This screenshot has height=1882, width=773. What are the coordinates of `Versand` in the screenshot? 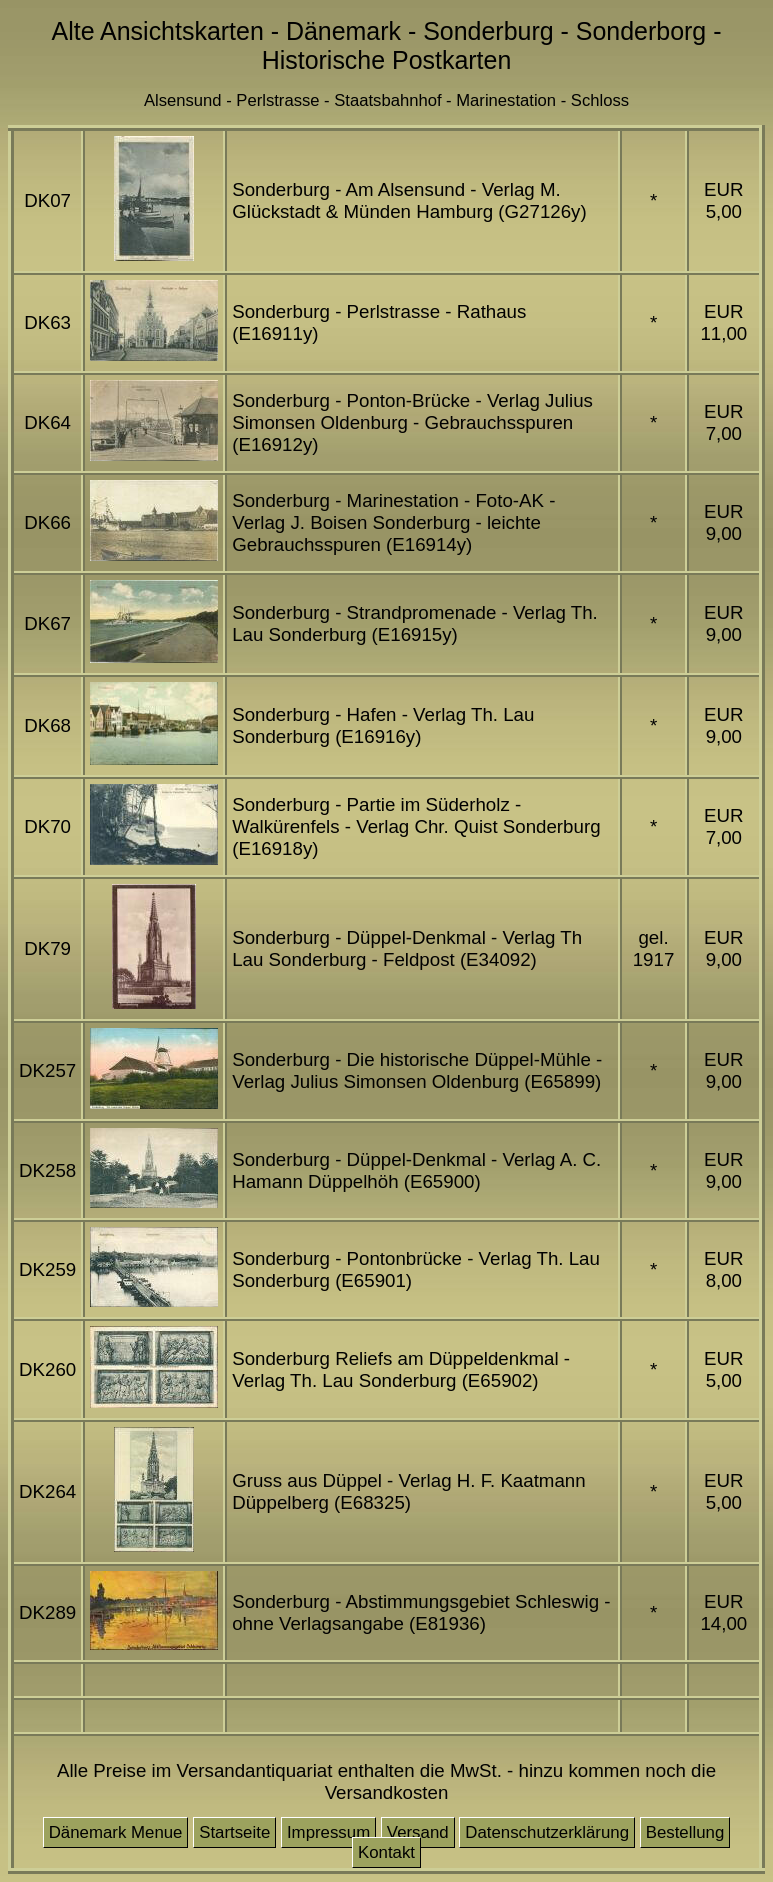 It's located at (418, 1832).